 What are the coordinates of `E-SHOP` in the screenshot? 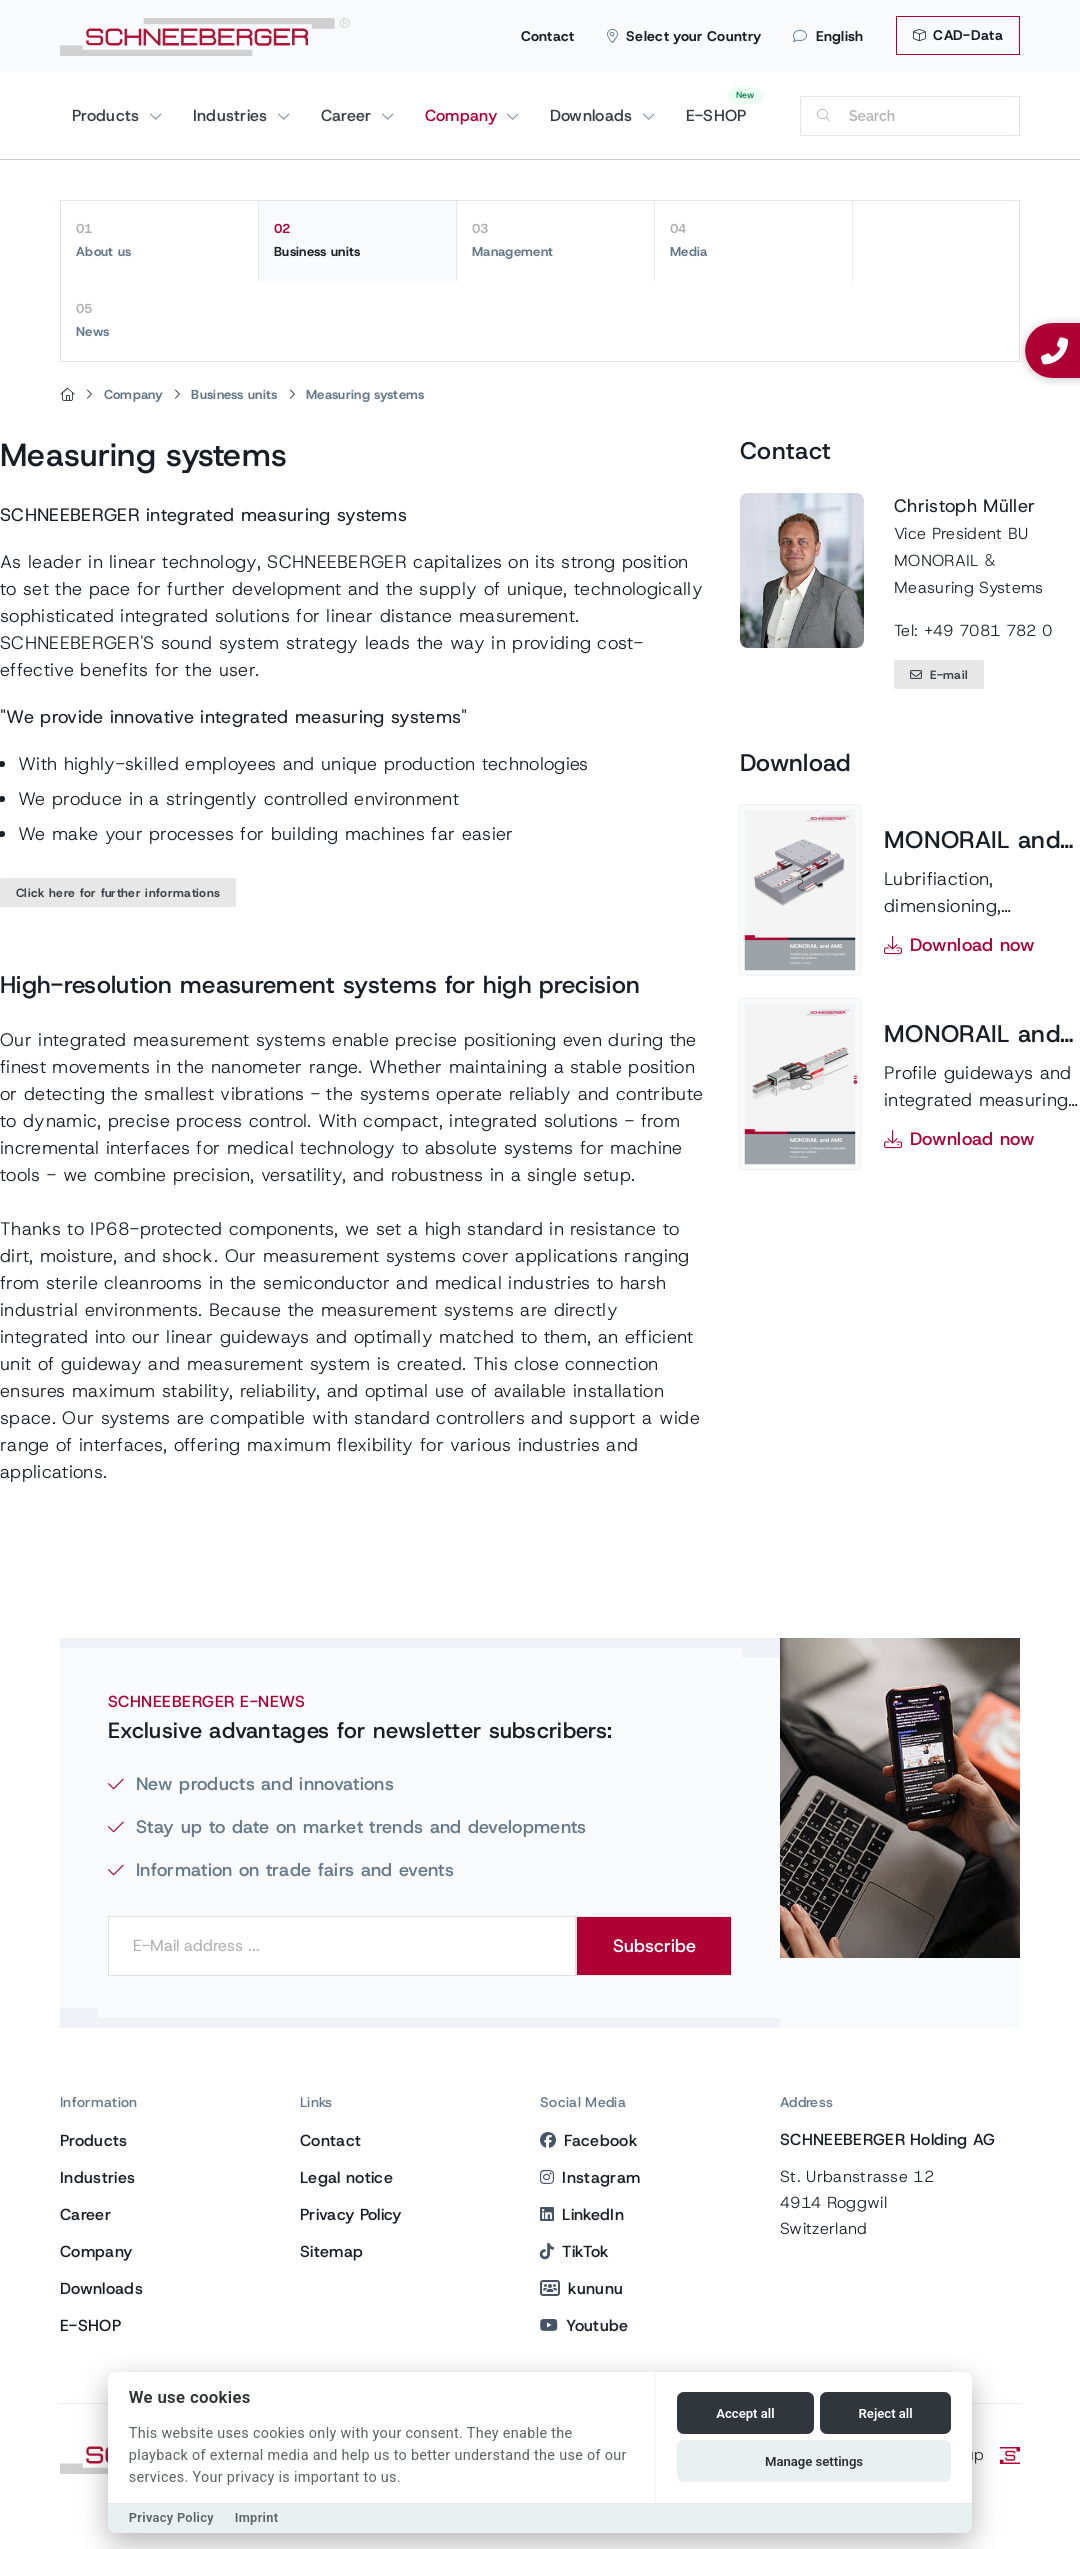 It's located at (716, 115).